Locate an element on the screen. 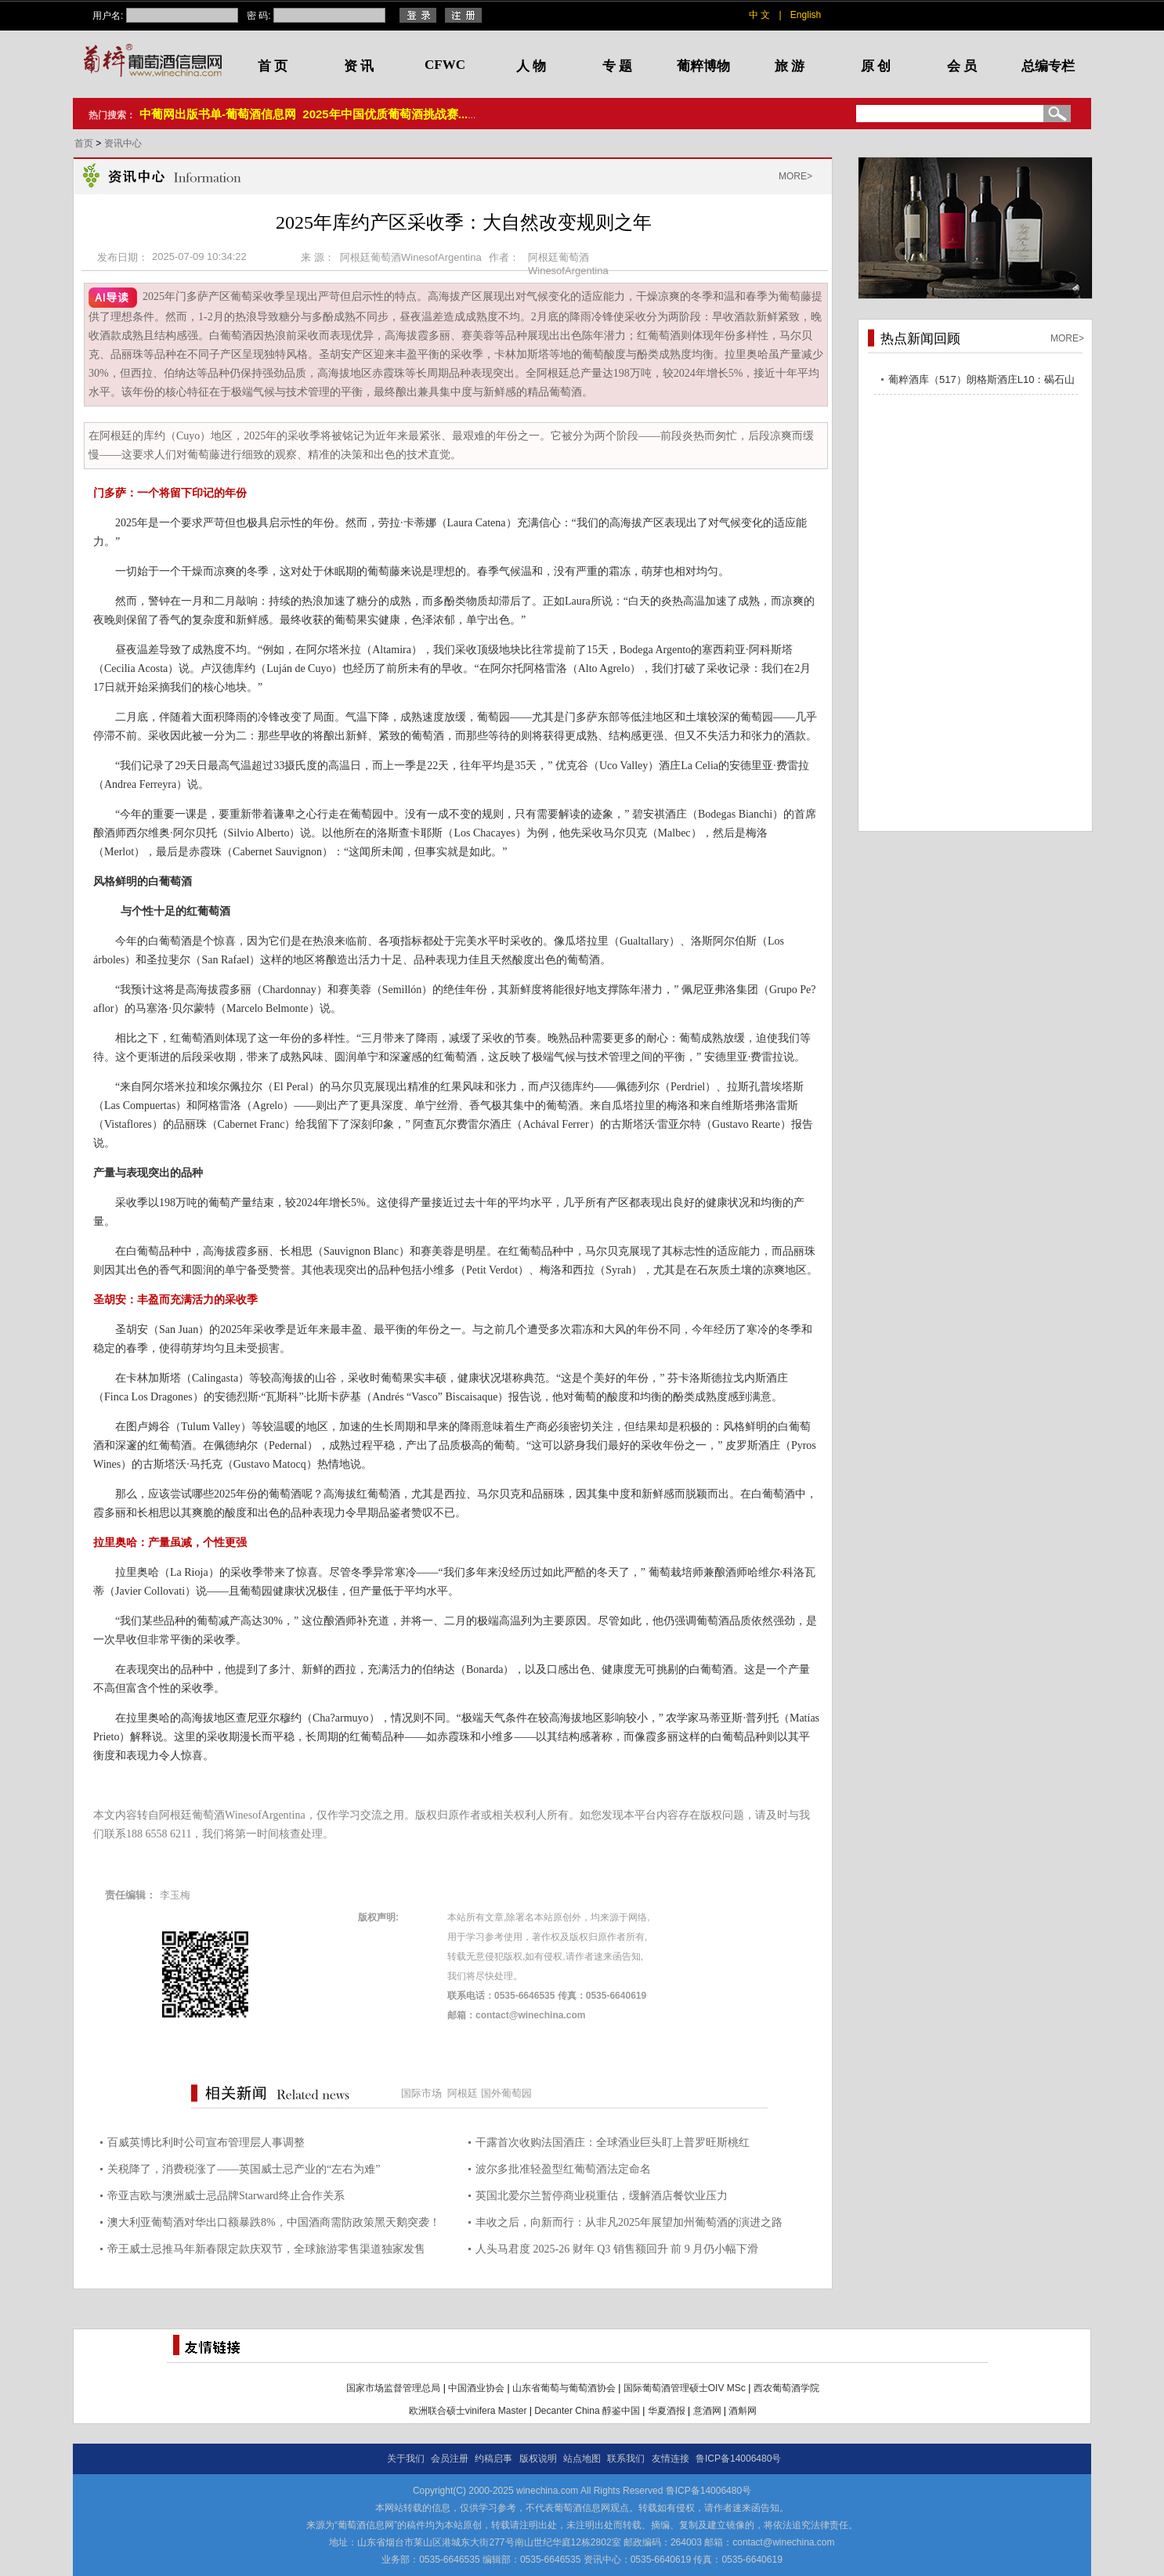 The width and height of the screenshot is (1164, 2576). 关于我们 is located at coordinates (406, 2458).